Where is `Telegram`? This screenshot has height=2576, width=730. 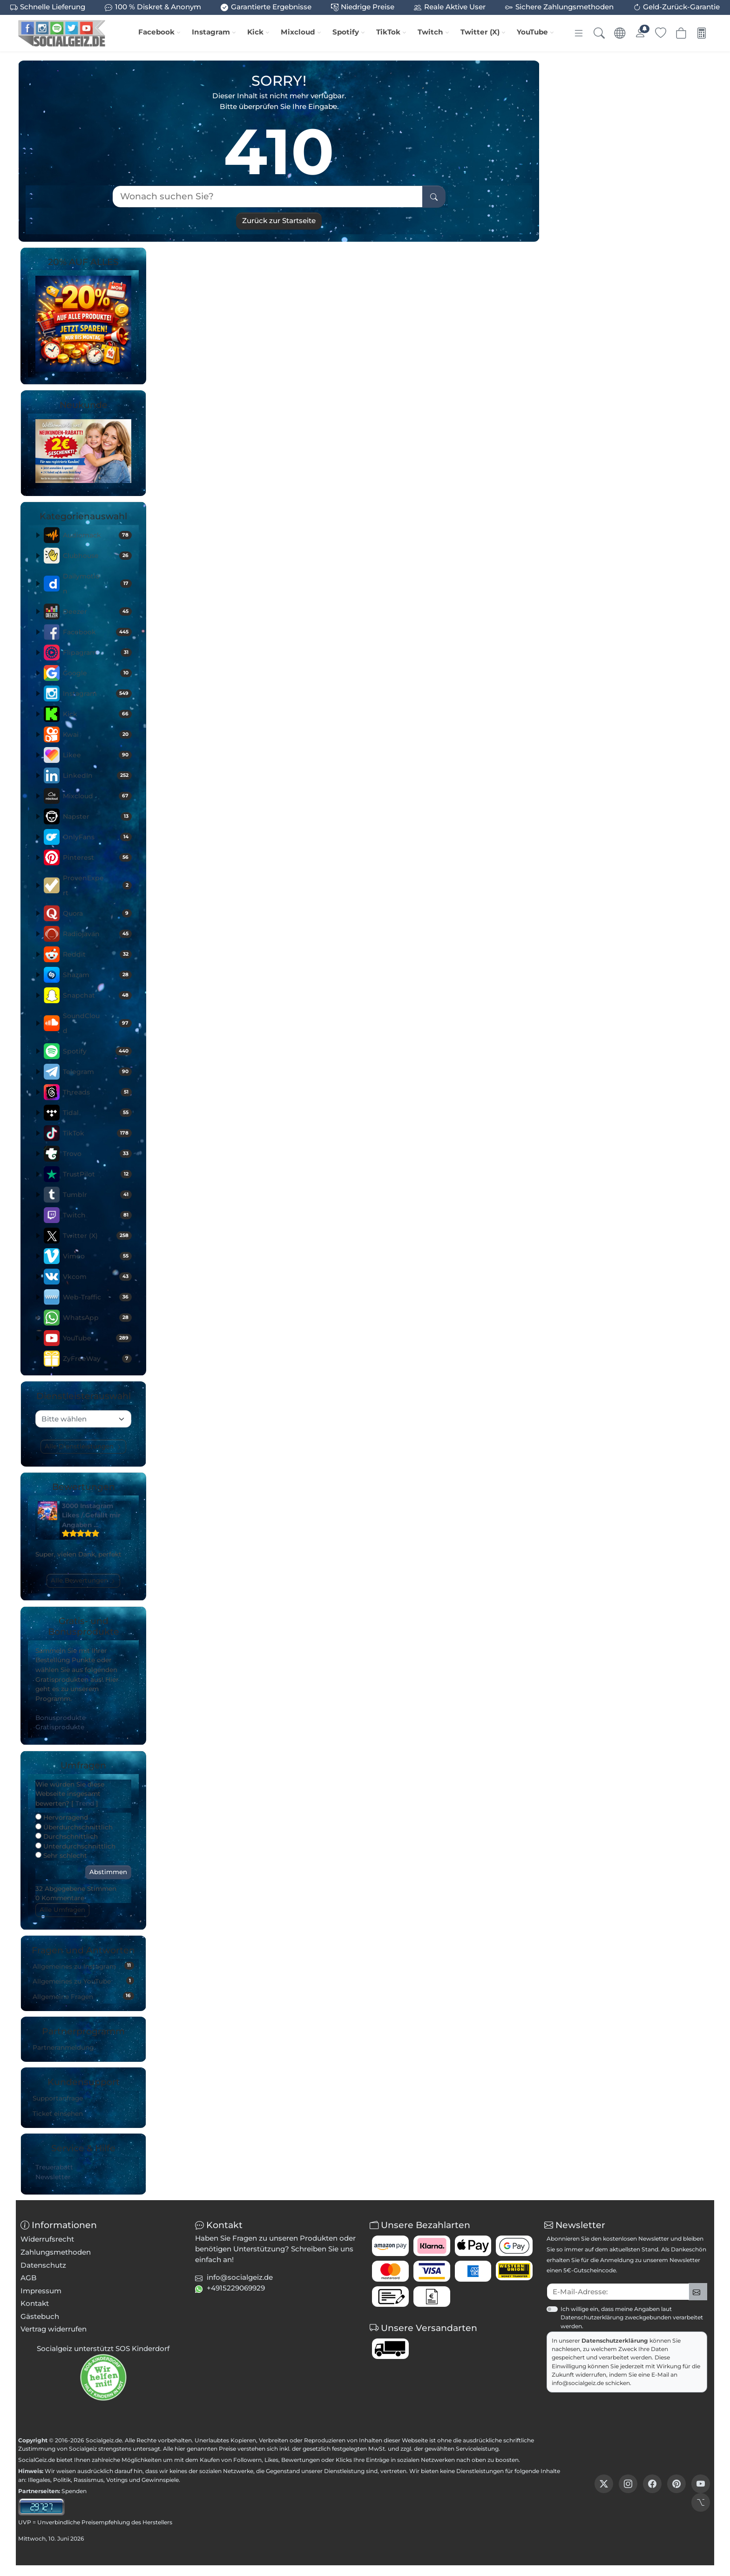 Telegram is located at coordinates (97, 1071).